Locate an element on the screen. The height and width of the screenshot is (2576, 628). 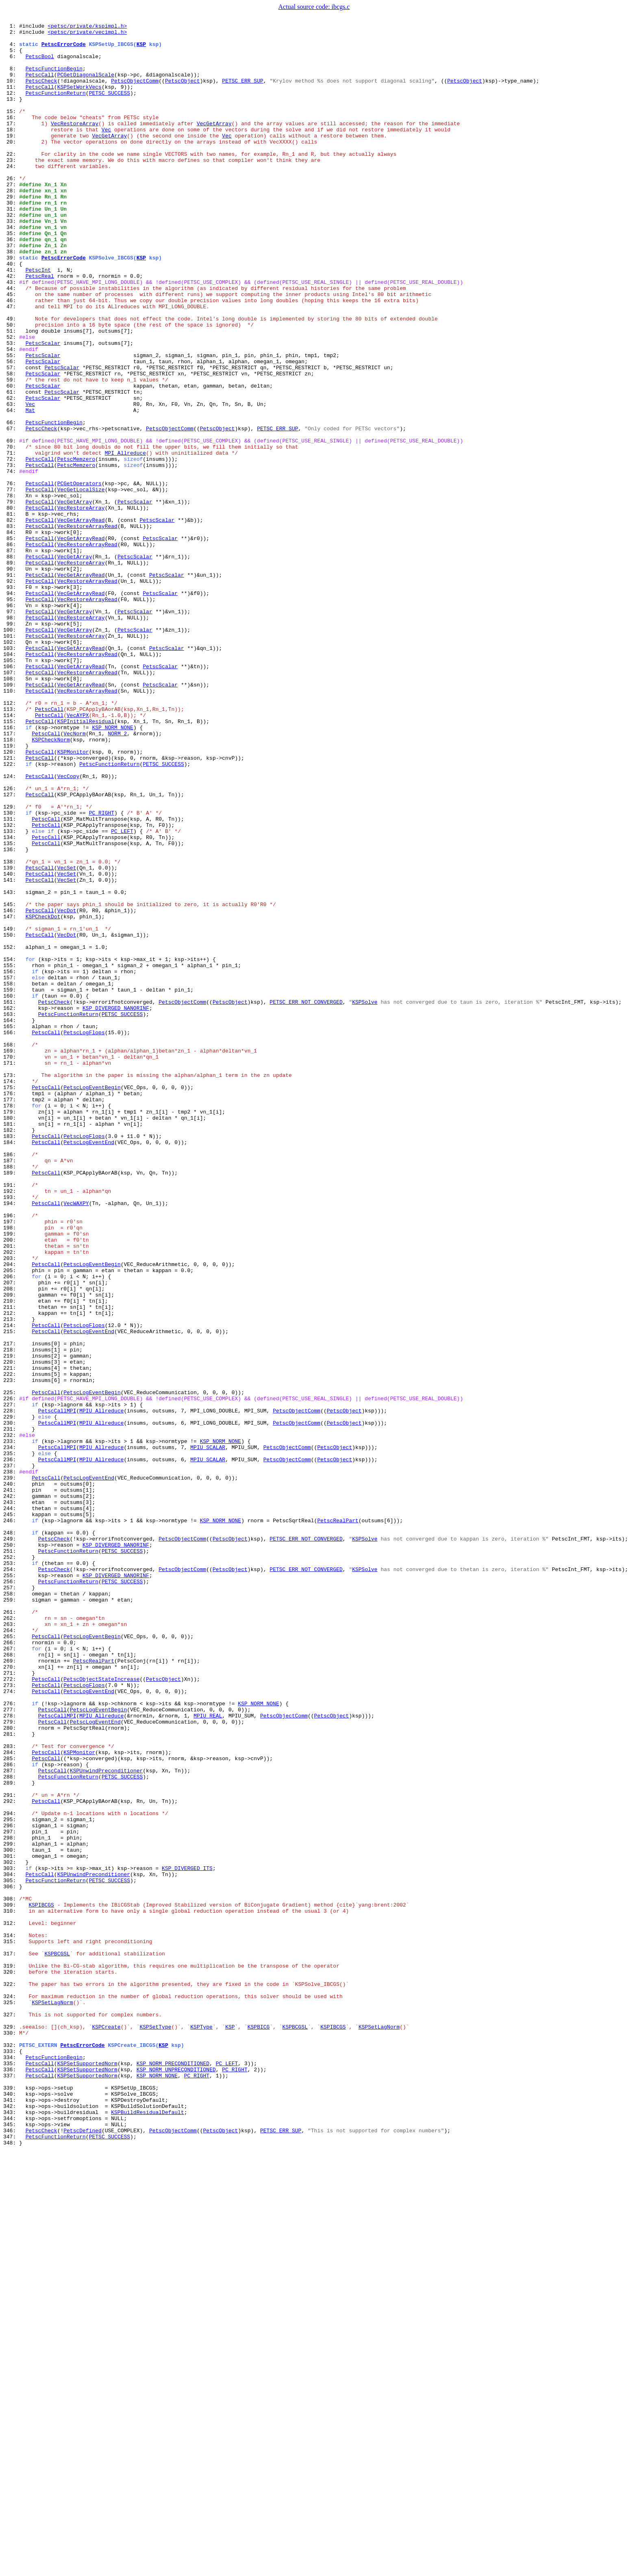
288: is located at coordinates (11, 2127).